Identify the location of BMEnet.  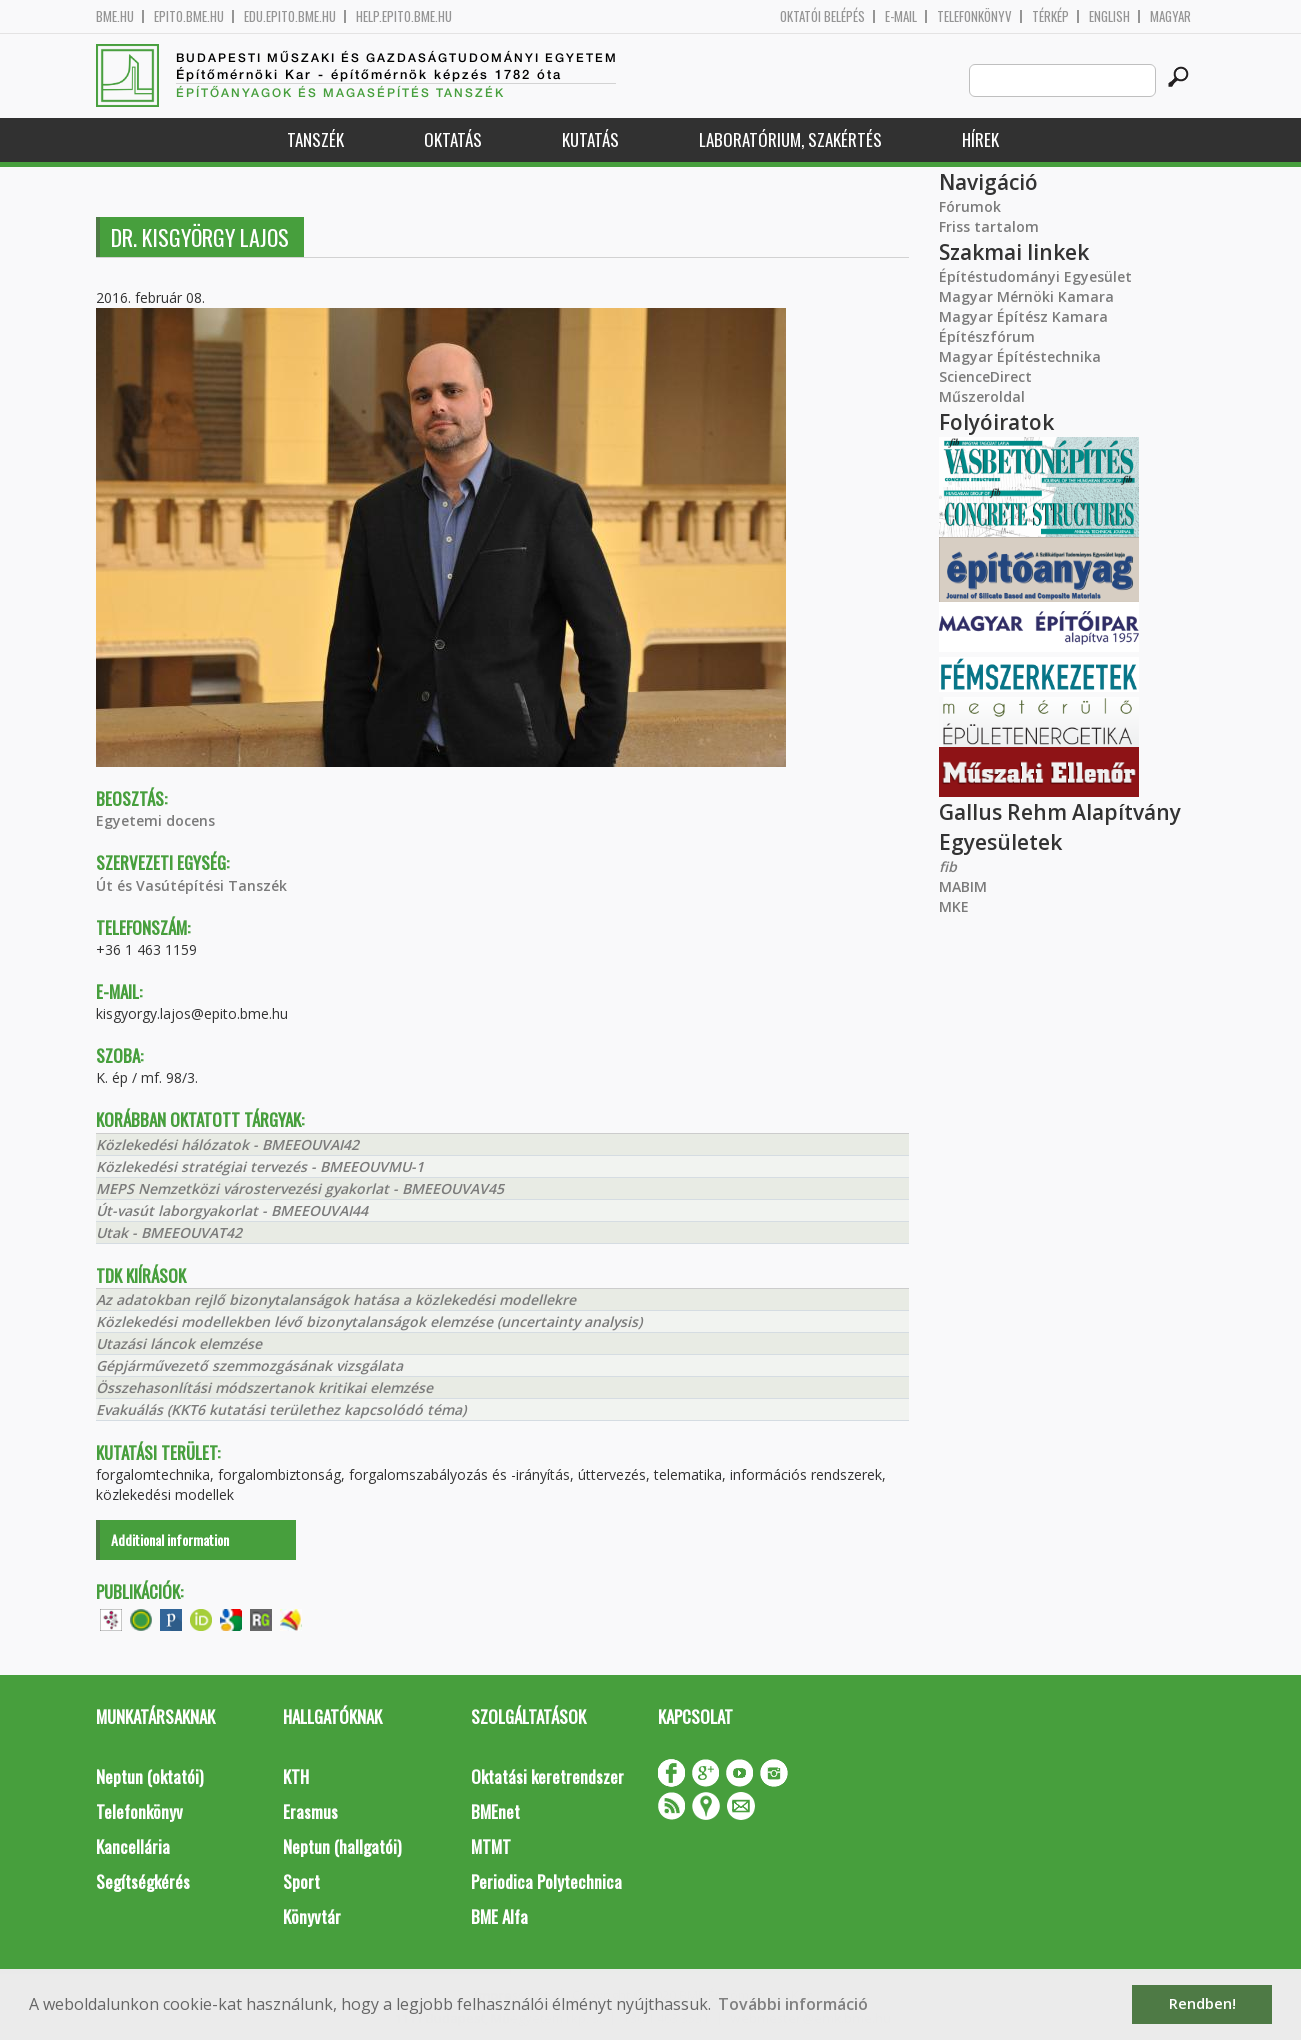
(495, 1811).